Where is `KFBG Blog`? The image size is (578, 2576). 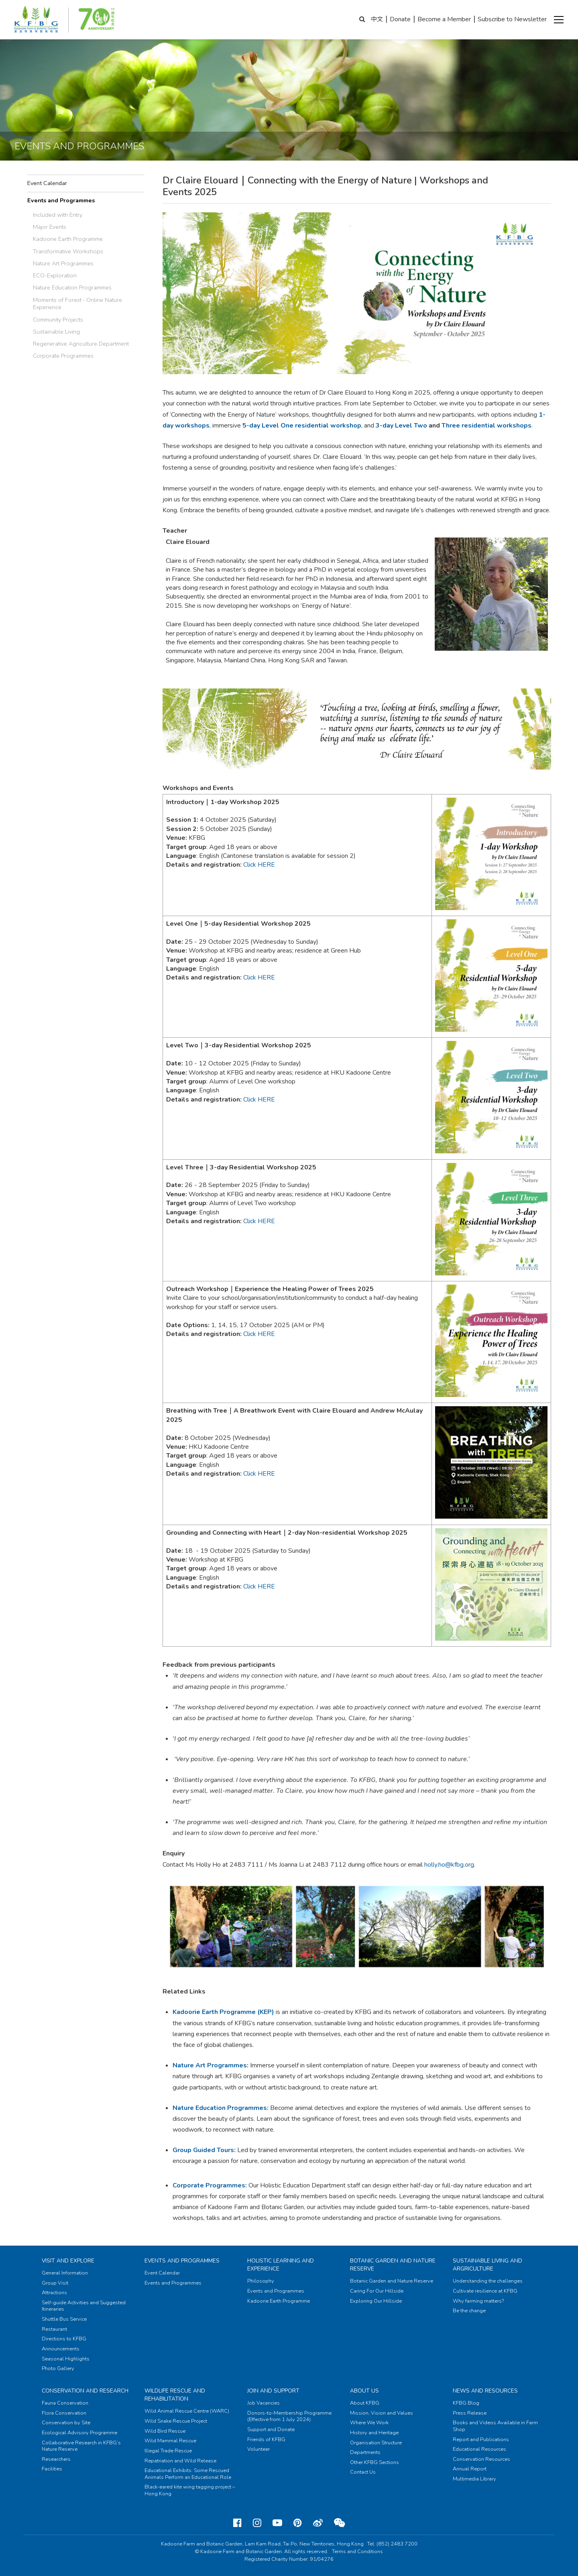
KFBG Blog is located at coordinates (466, 2403).